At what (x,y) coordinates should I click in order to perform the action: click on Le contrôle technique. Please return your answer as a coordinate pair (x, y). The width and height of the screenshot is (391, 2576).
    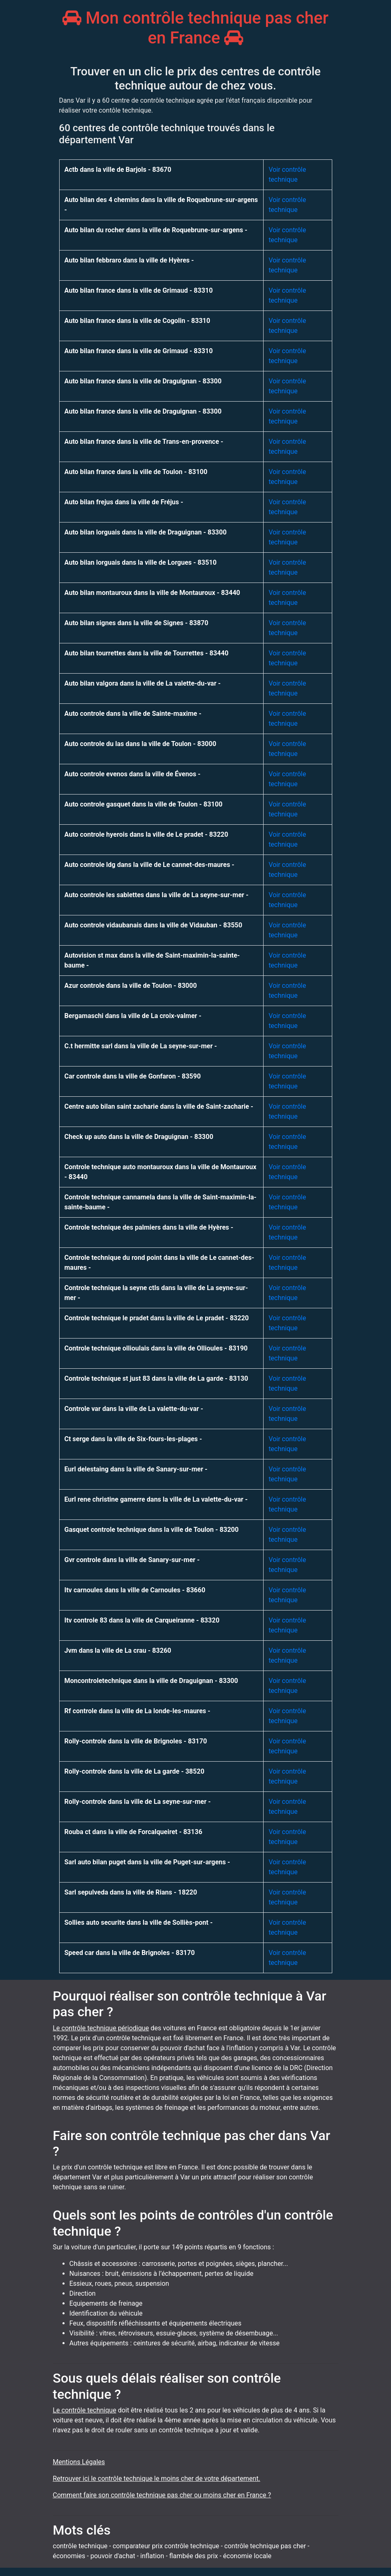
    Looking at the image, I should click on (84, 2410).